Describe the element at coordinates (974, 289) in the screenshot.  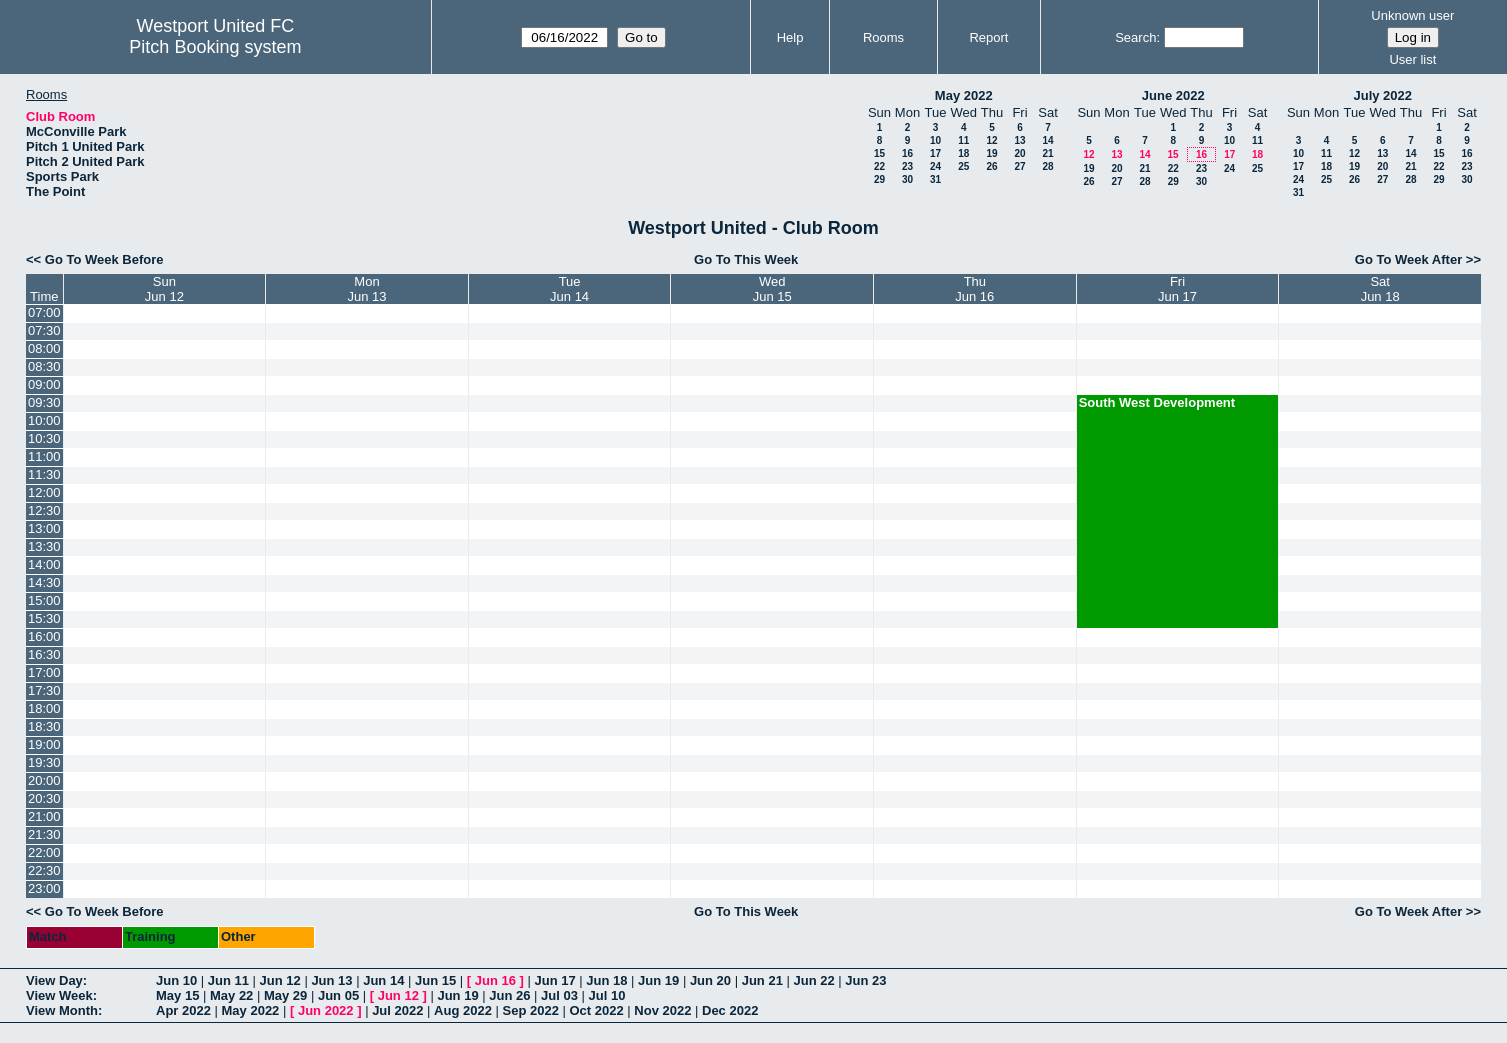
I see `ThuJun 16` at that location.